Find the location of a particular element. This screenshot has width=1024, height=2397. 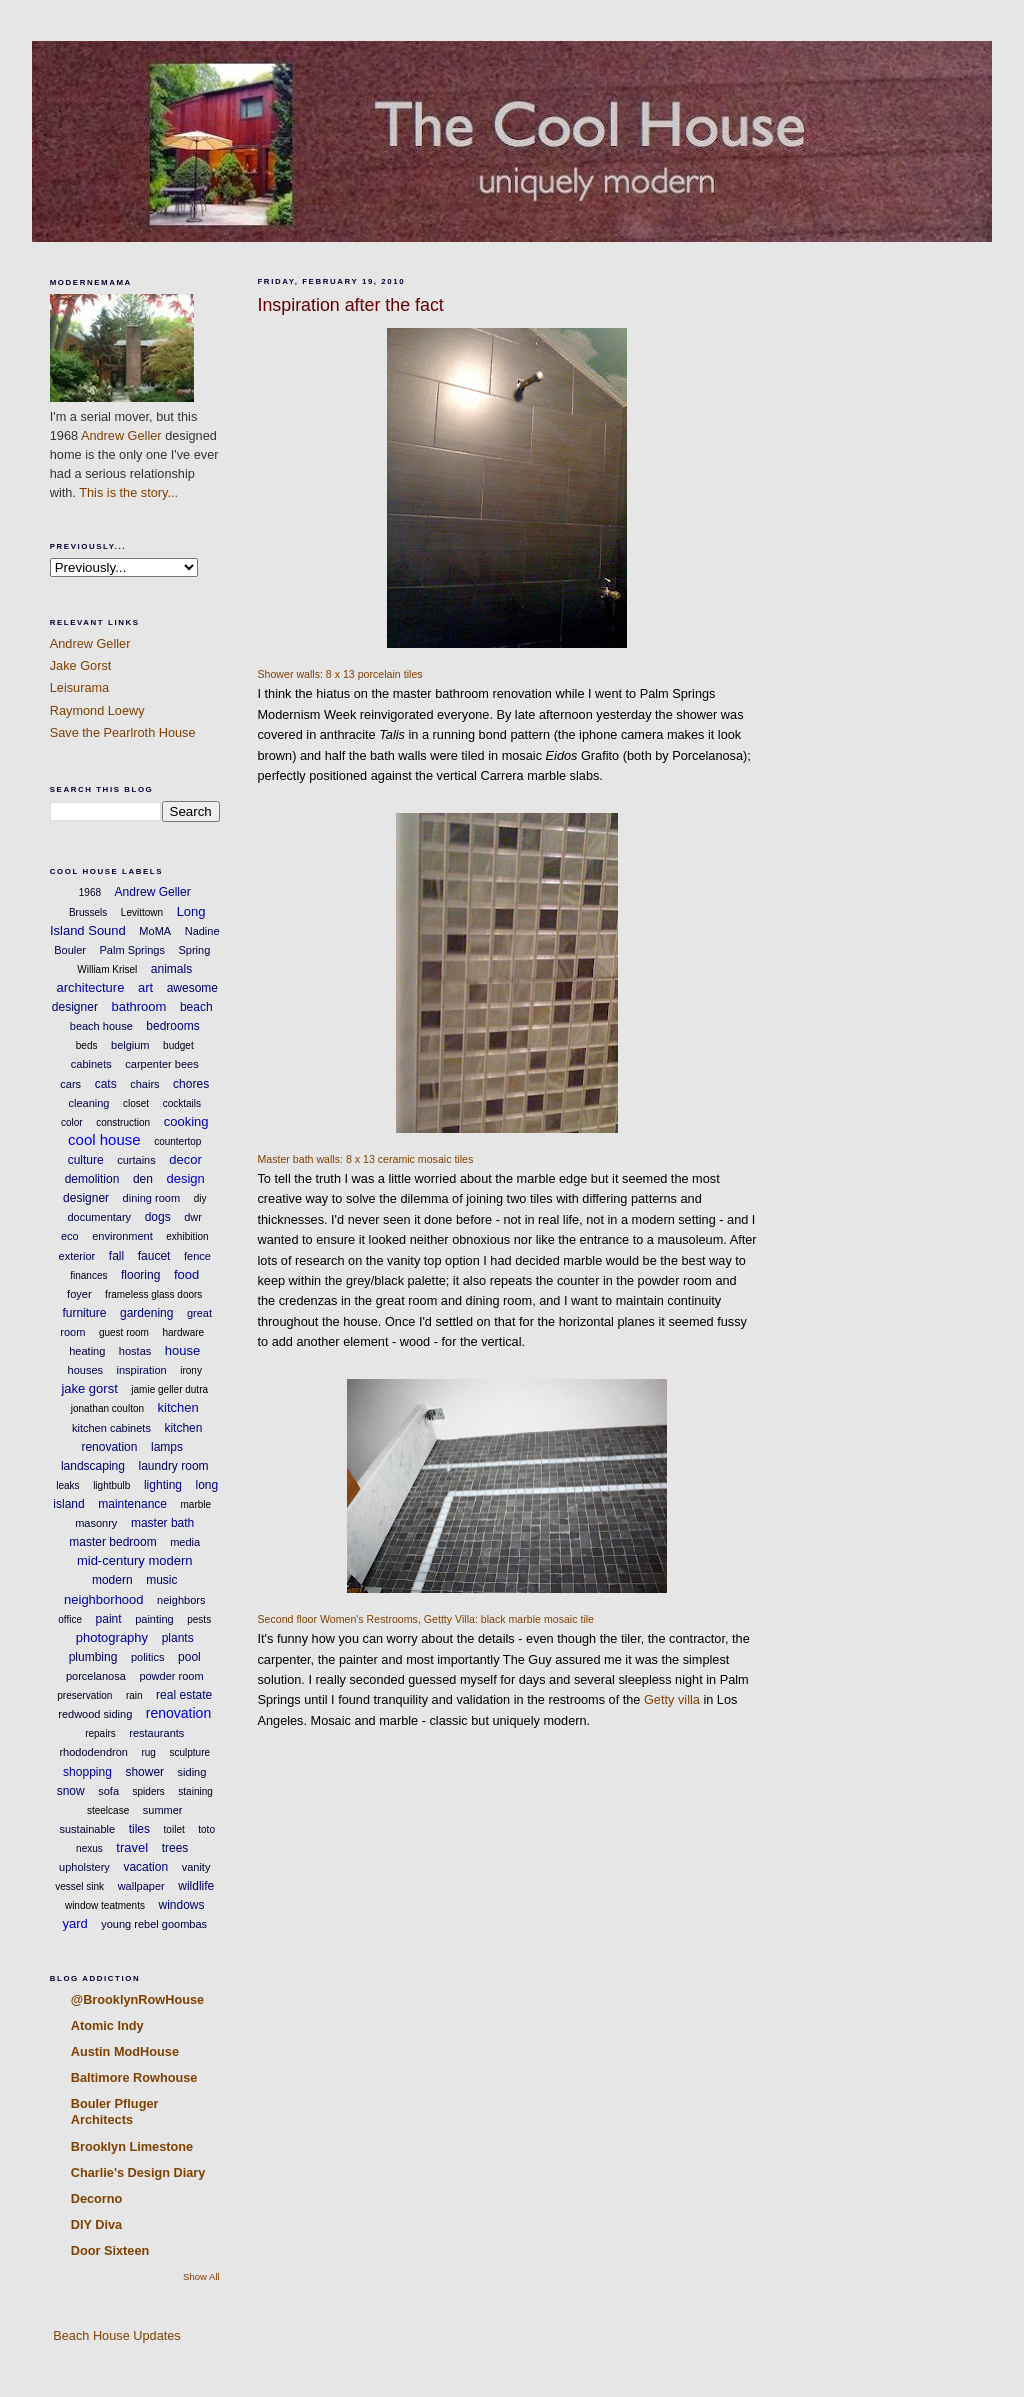

eco is located at coordinates (70, 1236).